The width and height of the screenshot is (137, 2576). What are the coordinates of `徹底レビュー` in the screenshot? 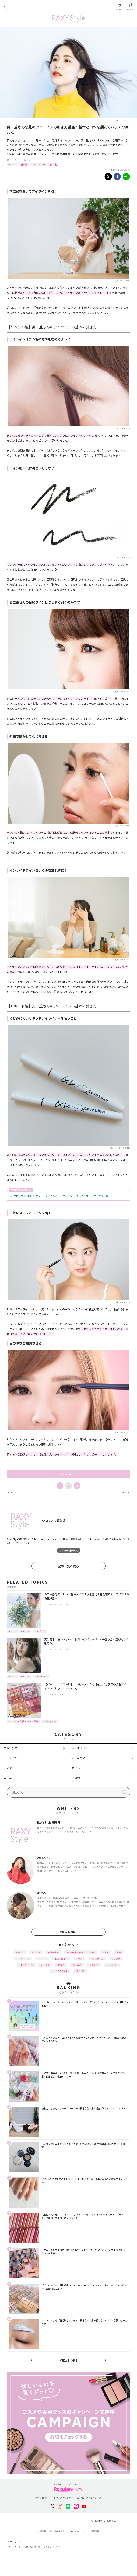 It's located at (61, 1958).